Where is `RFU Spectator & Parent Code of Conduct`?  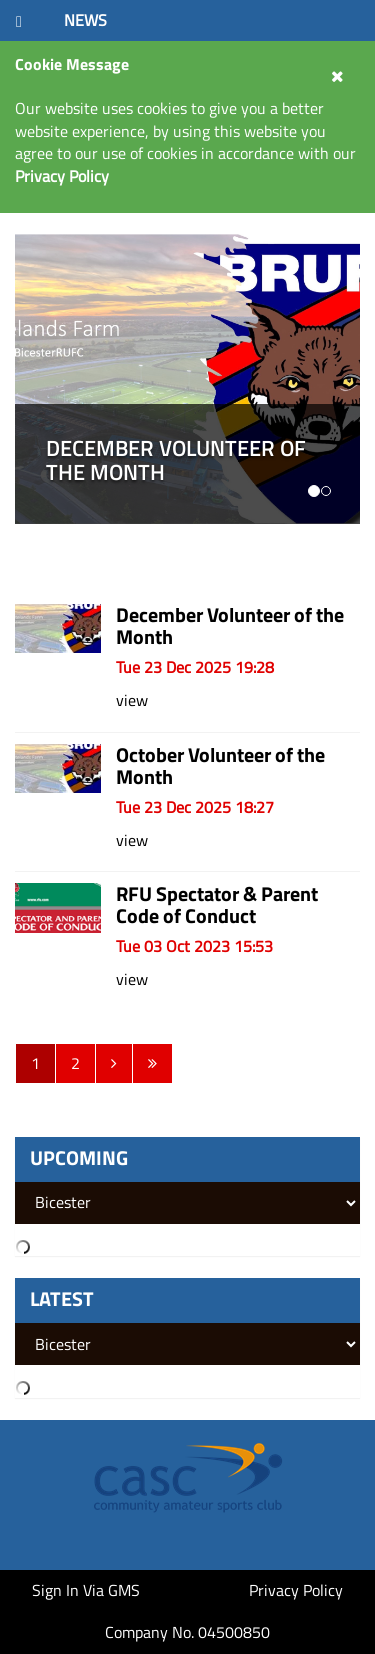
RFU Spectator & Parent Code of Conduct is located at coordinates (217, 904).